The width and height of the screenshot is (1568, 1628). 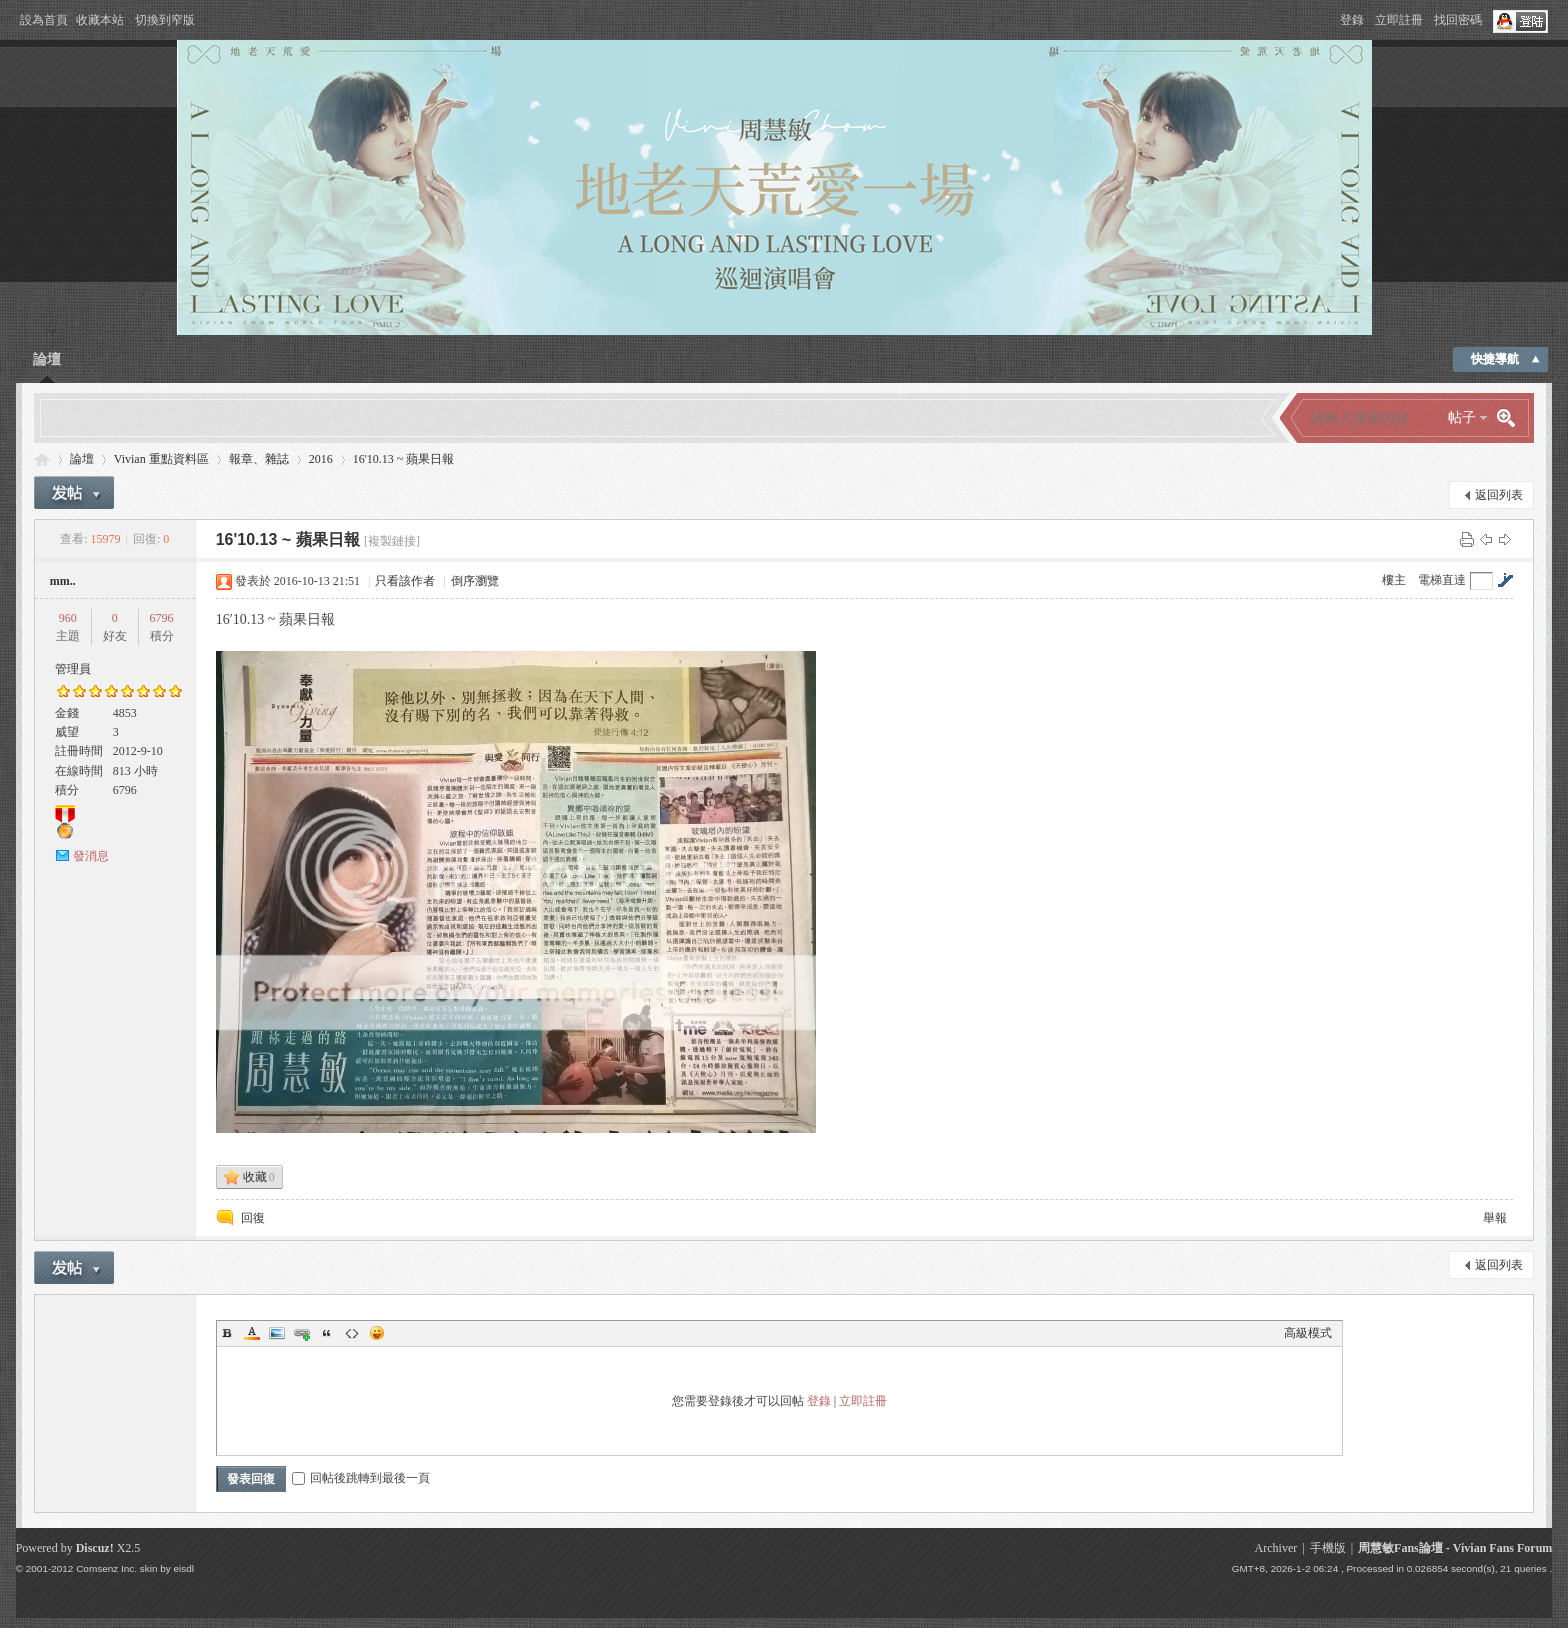 I want to click on 樓主, so click(x=1394, y=580).